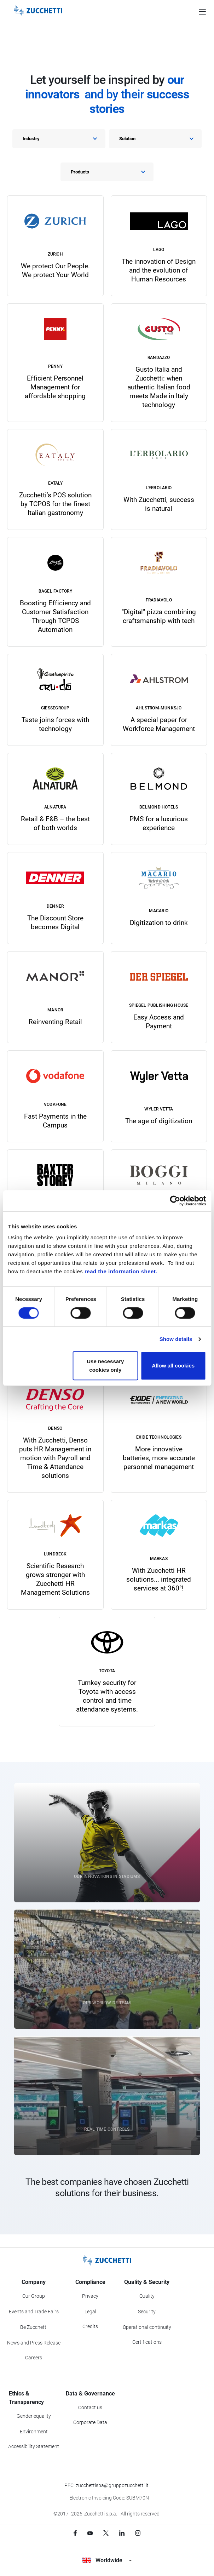  What do you see at coordinates (173, 1366) in the screenshot?
I see `Allow all cookies` at bounding box center [173, 1366].